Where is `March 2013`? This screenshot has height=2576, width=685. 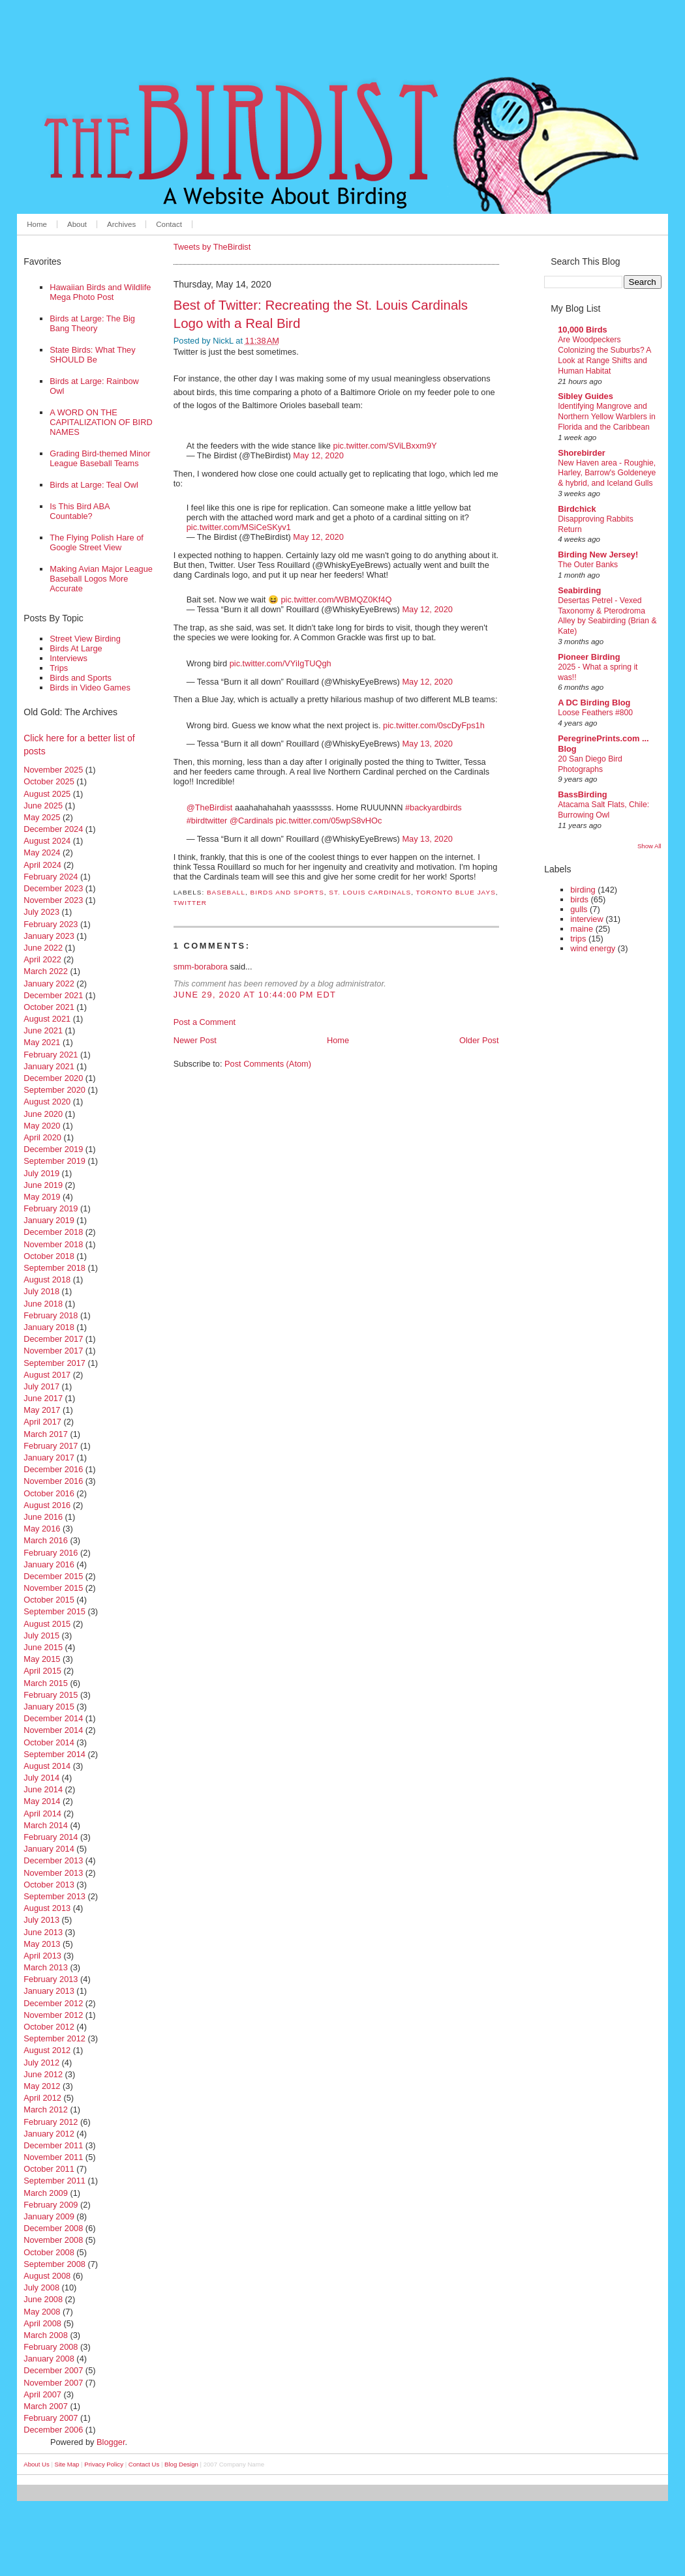 March 2013 is located at coordinates (45, 1967).